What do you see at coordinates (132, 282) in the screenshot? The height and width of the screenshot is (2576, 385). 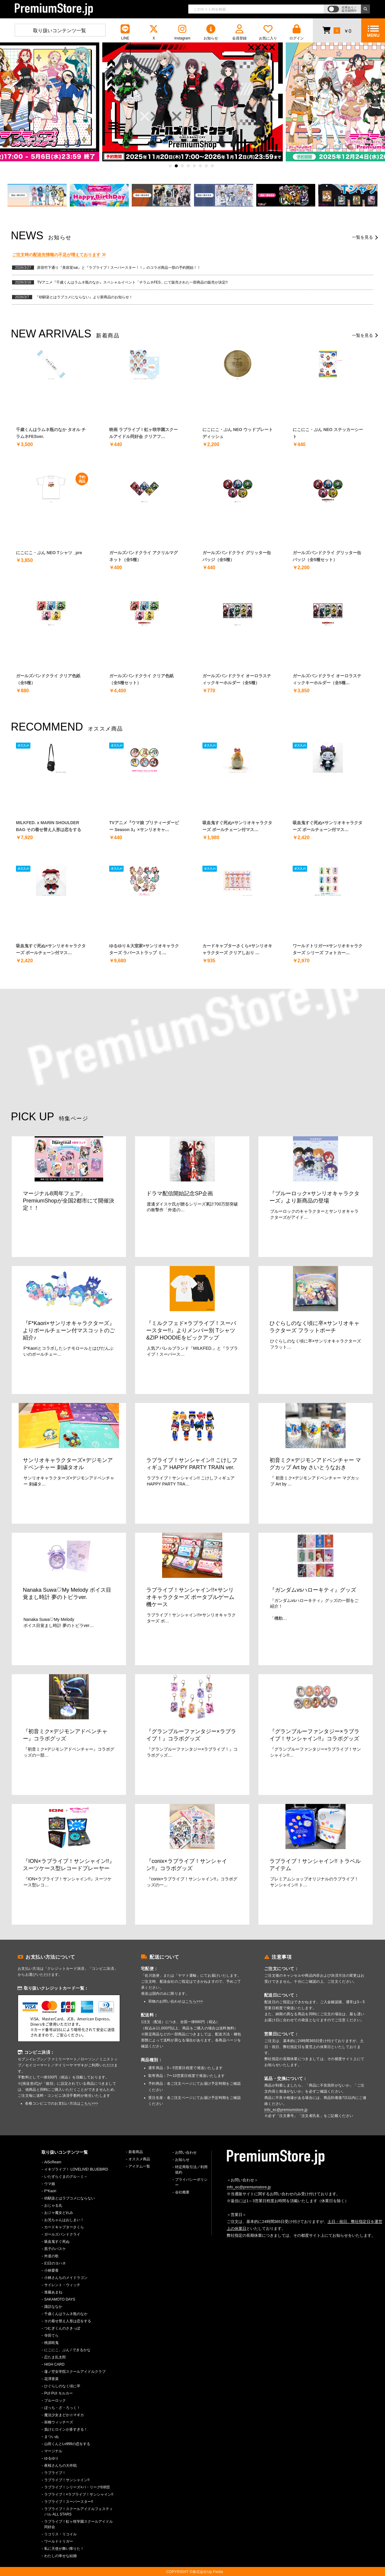 I see `TVアニメ『千歳くんはラムネ瓶のなか』スペシャルイベント「チラムネFES」にて販売された一部商品の販売が決定!!` at bounding box center [132, 282].